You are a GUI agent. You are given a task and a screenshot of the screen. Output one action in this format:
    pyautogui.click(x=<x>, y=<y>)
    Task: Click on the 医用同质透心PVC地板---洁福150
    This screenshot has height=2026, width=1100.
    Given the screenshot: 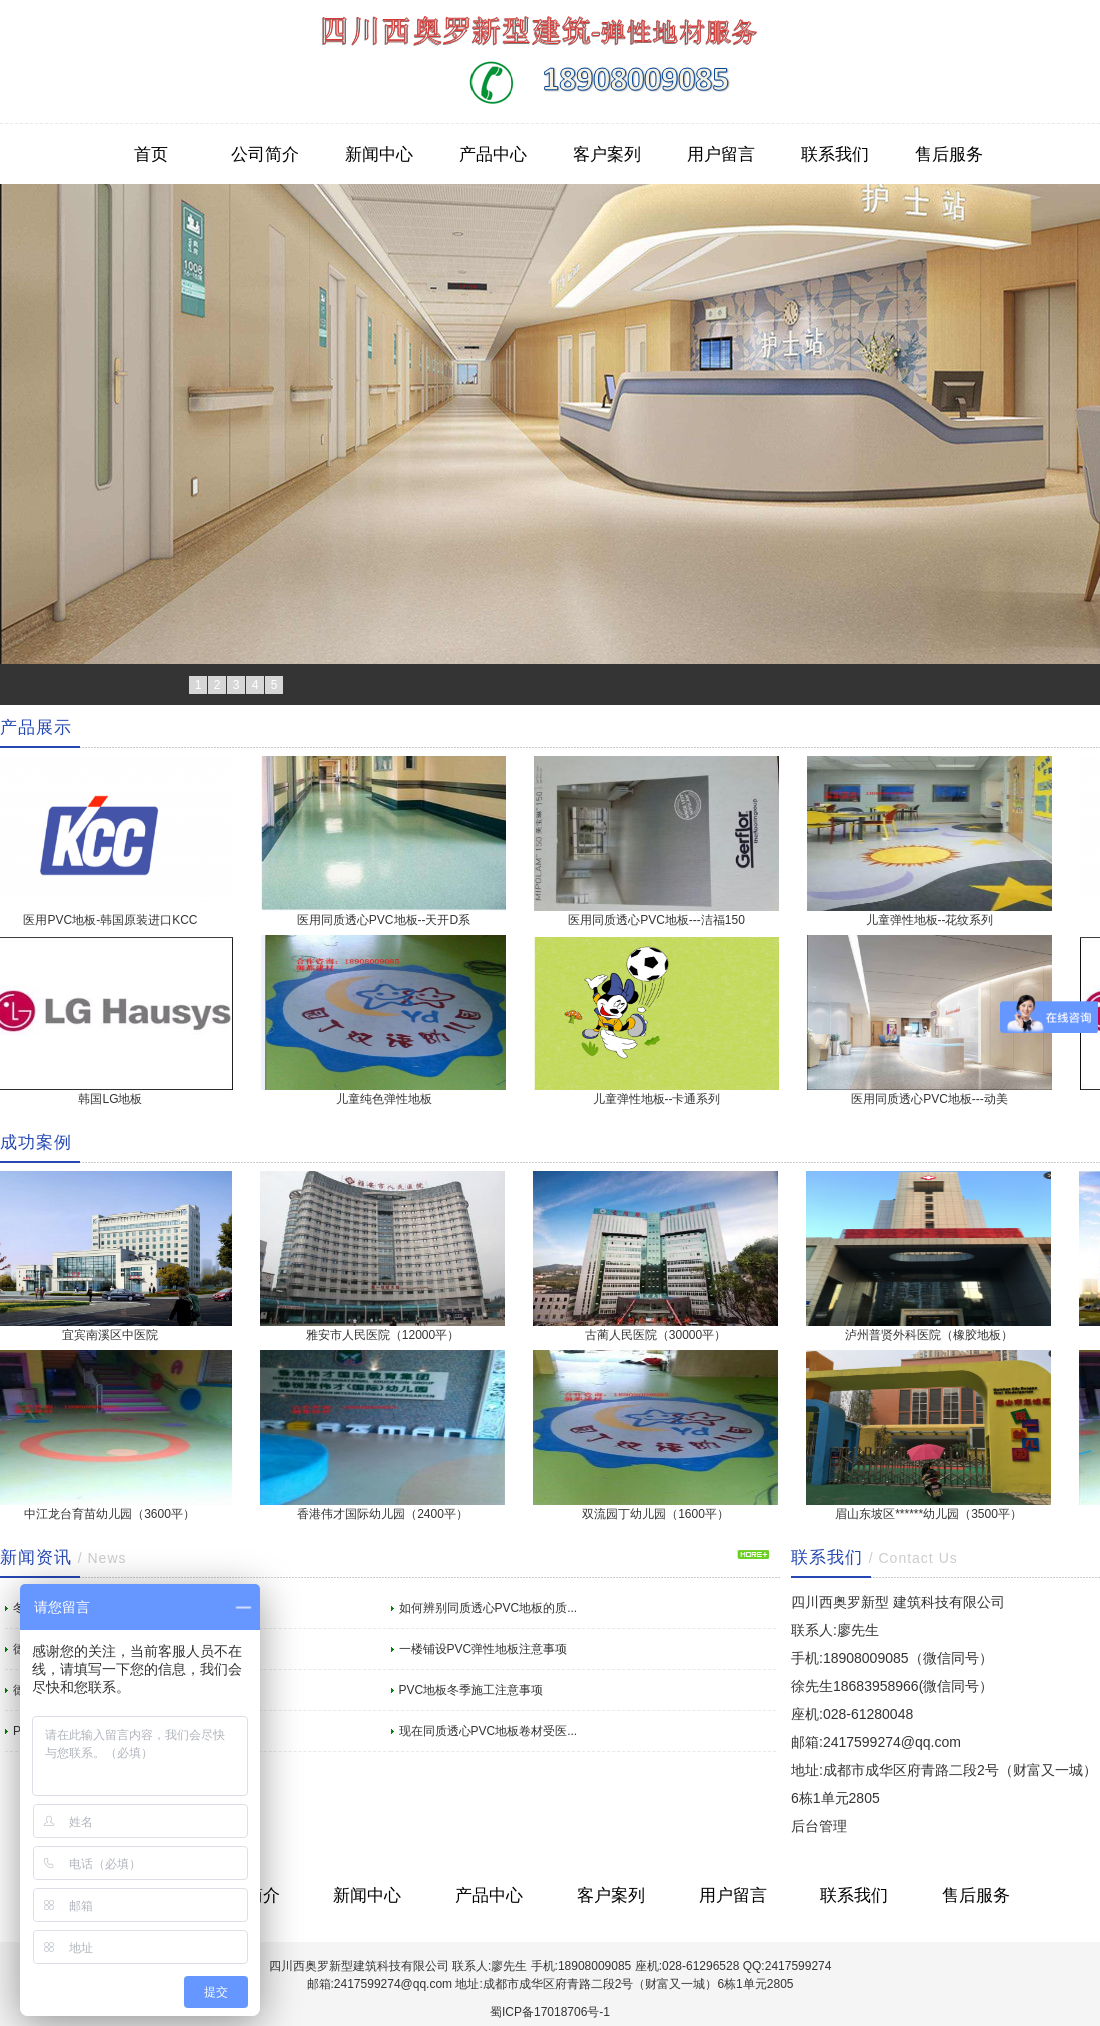 What is the action you would take?
    pyautogui.click(x=660, y=920)
    